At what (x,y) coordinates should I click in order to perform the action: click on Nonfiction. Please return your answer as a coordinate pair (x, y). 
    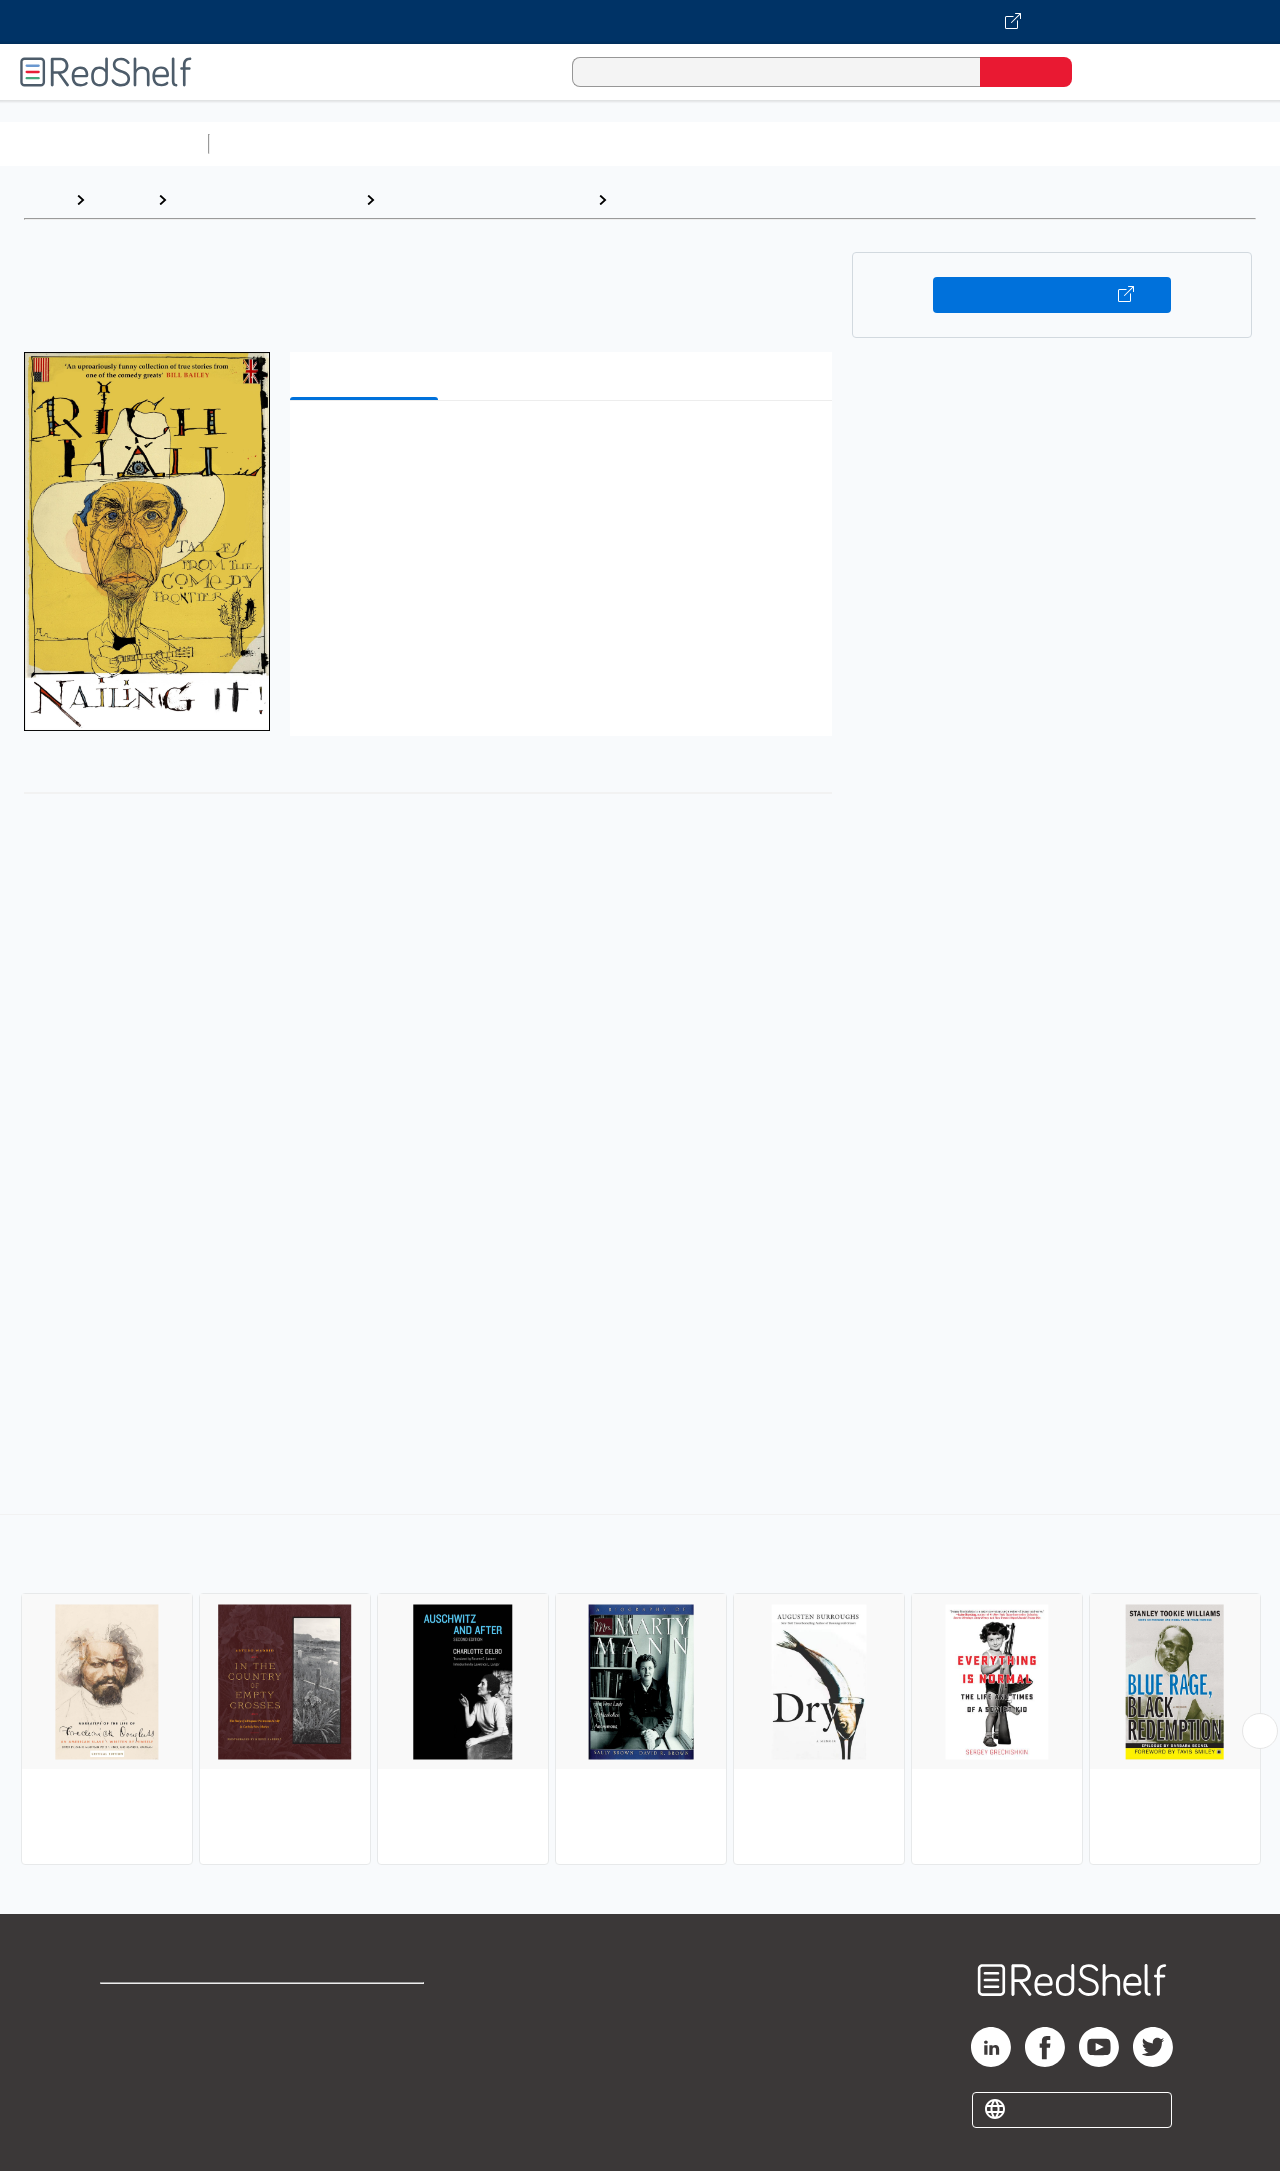
    Looking at the image, I should click on (1211, 143).